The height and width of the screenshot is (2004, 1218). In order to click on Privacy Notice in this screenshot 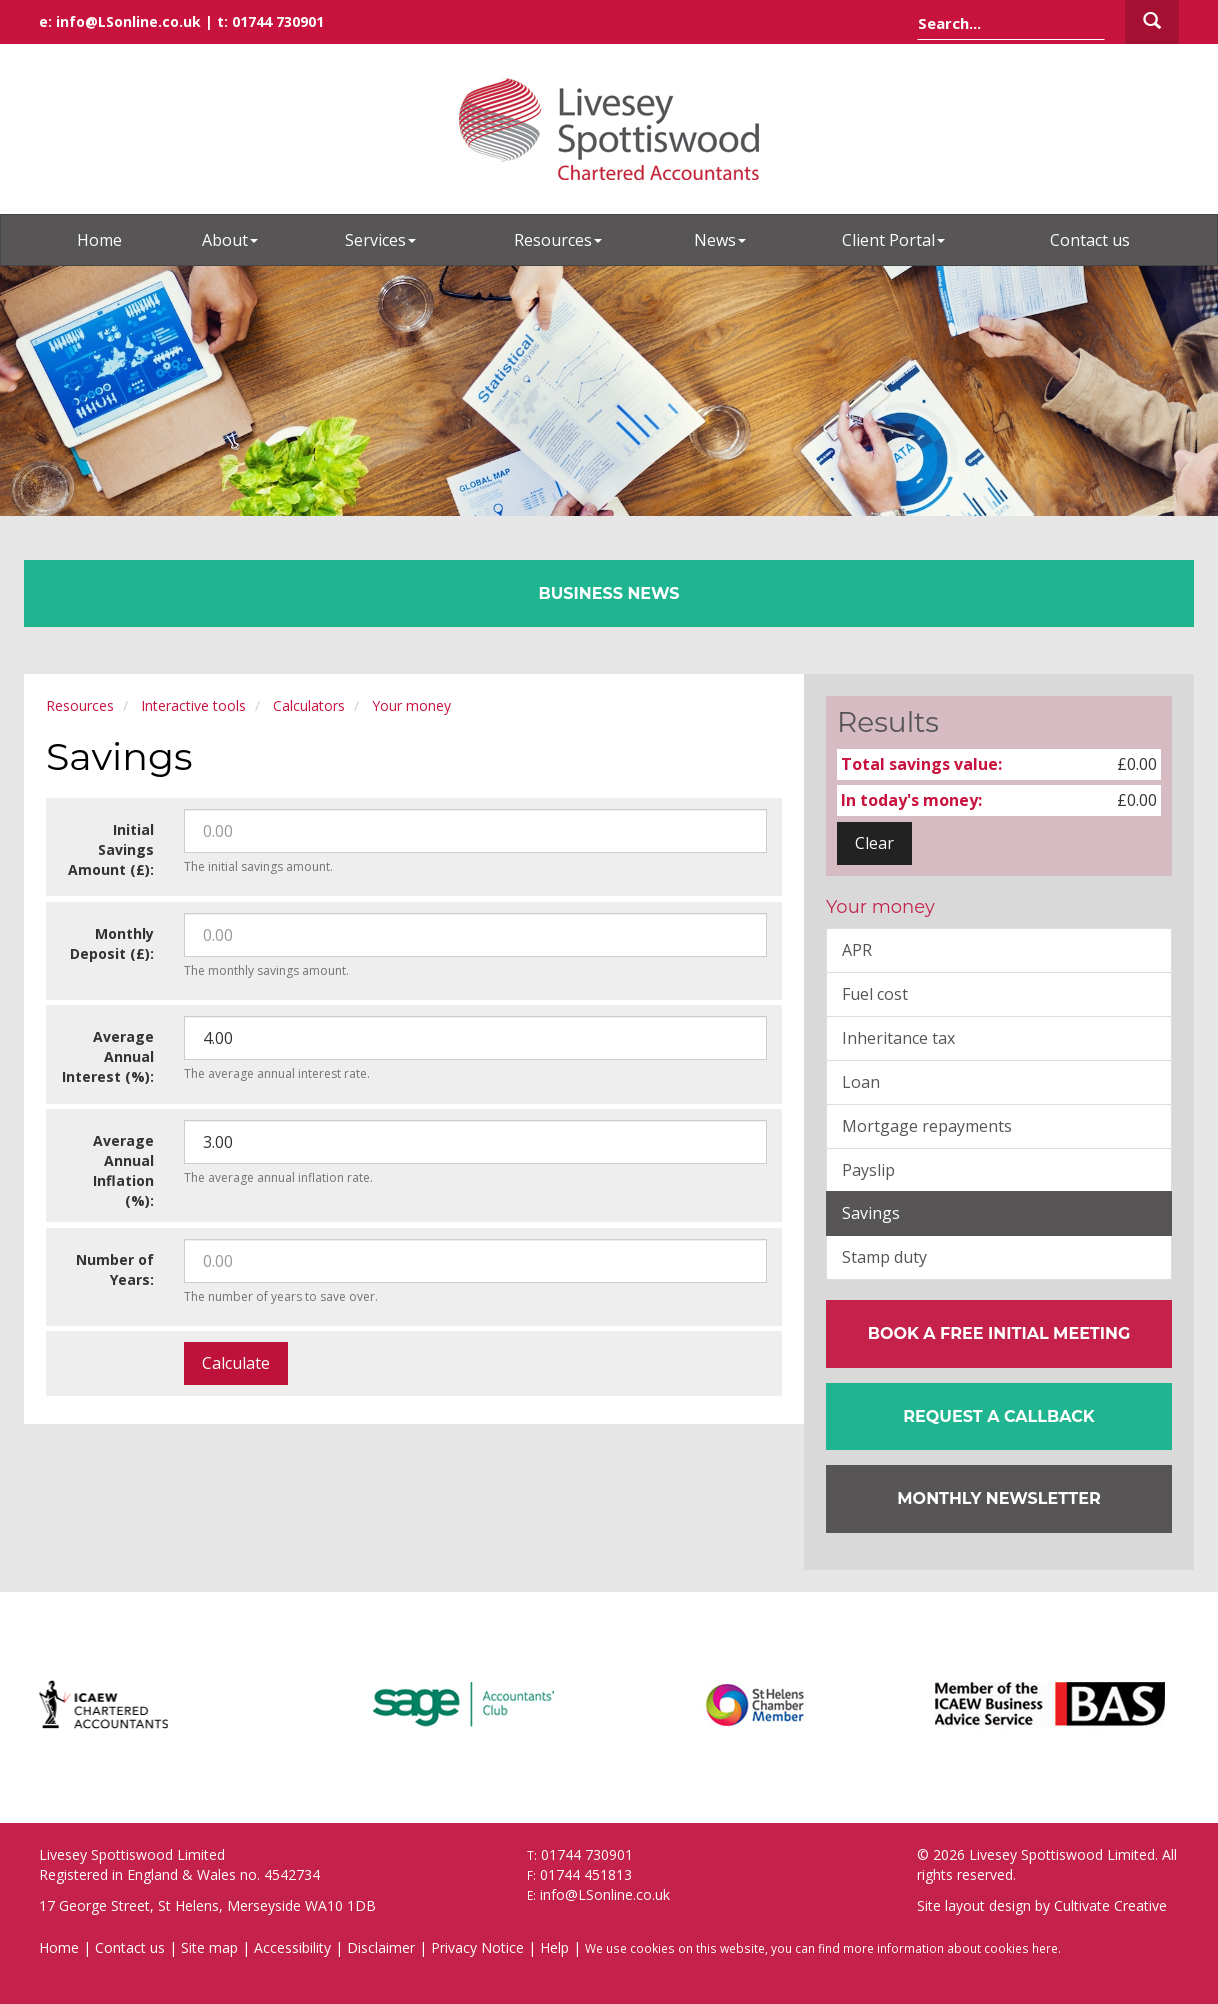, I will do `click(477, 1947)`.